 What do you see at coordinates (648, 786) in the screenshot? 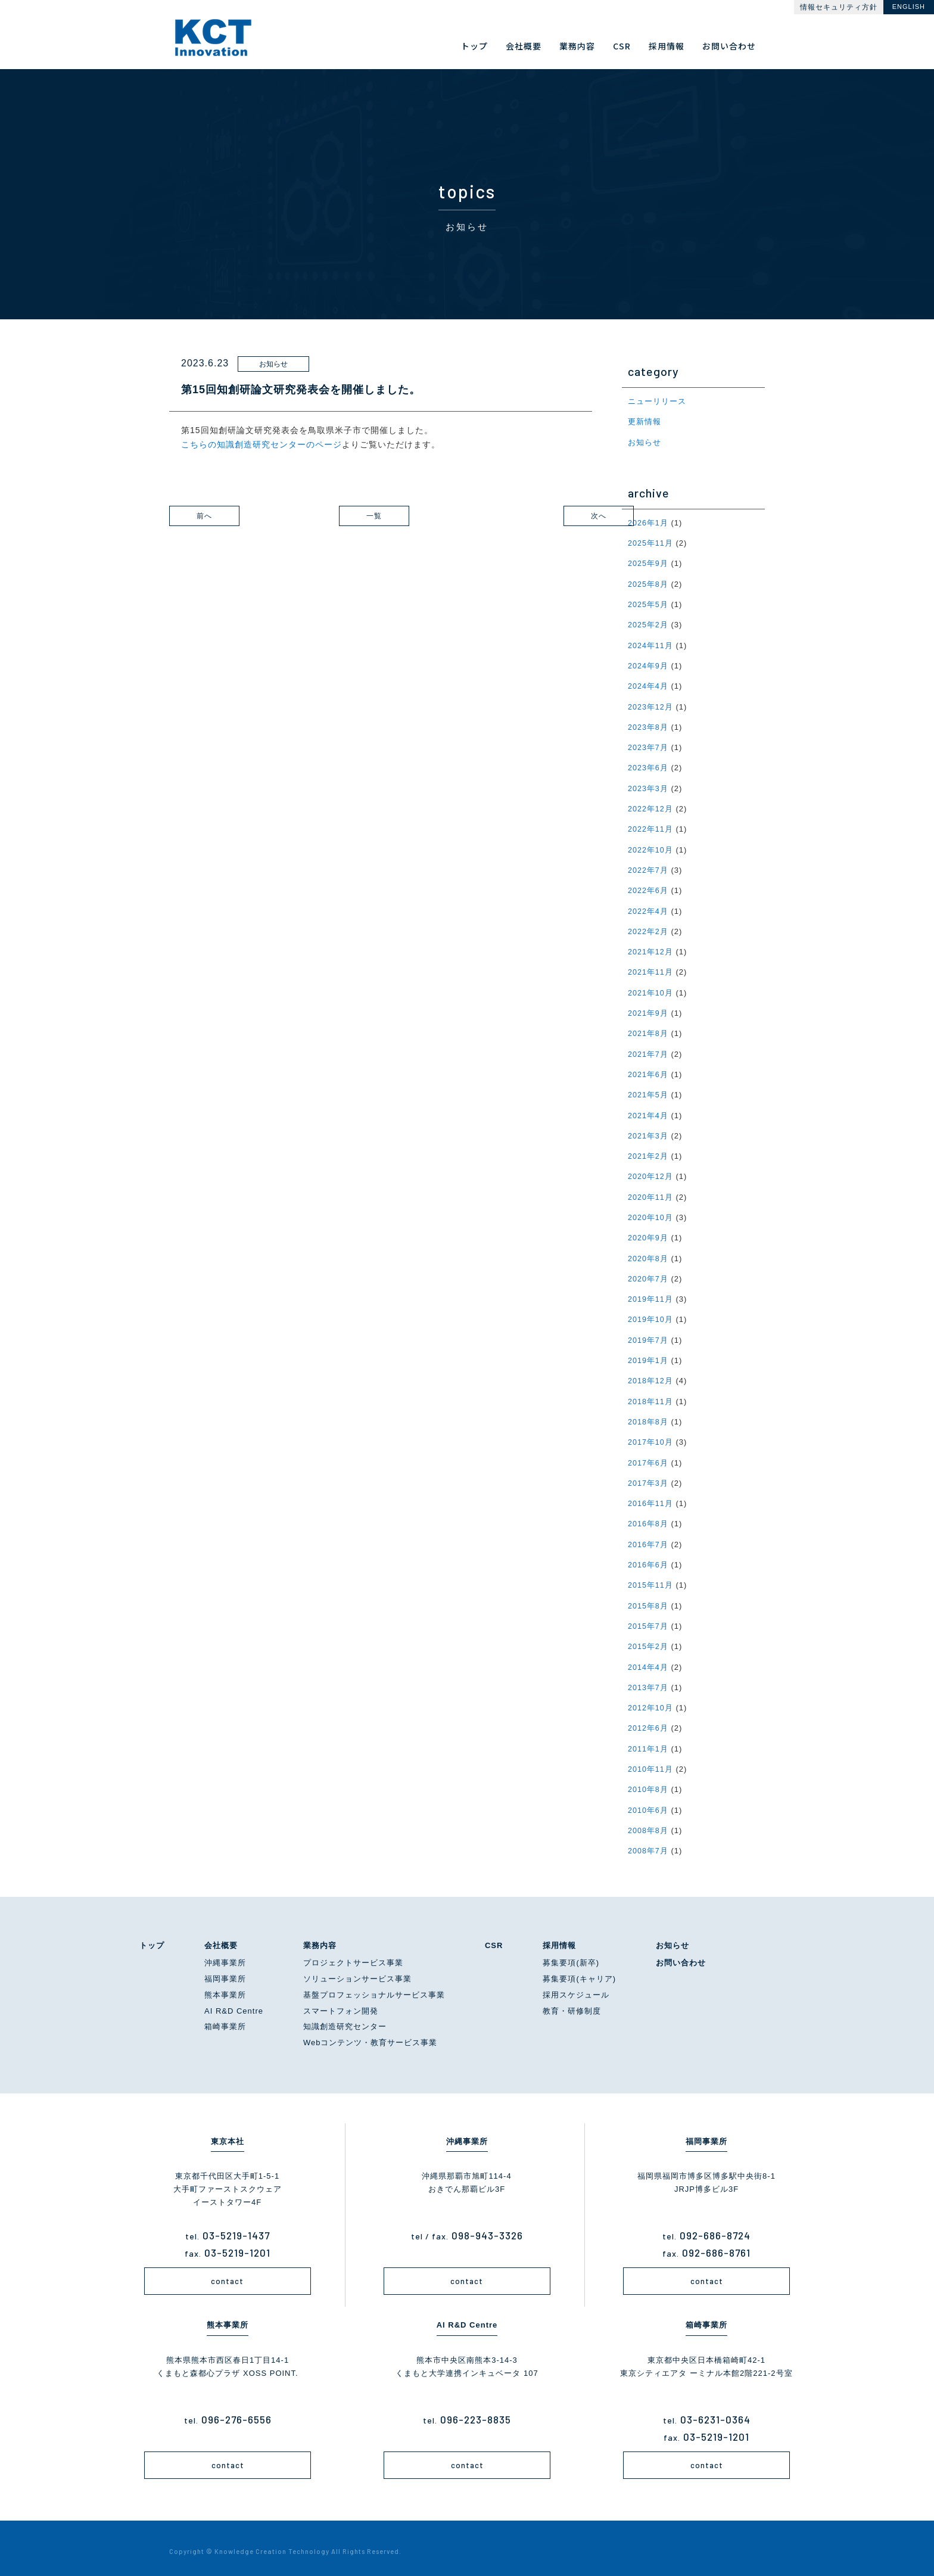
I see `2023年3月` at bounding box center [648, 786].